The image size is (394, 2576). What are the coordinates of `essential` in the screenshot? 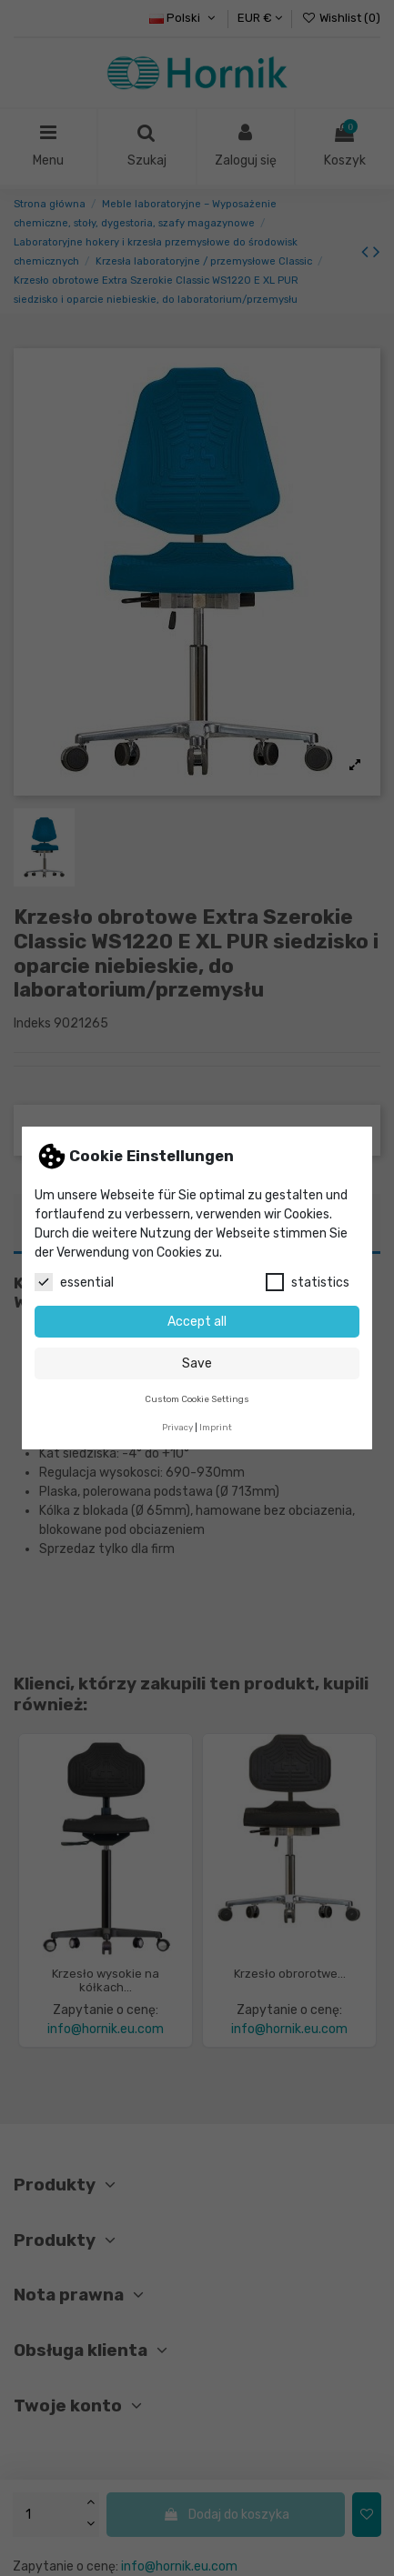 It's located at (74, 1282).